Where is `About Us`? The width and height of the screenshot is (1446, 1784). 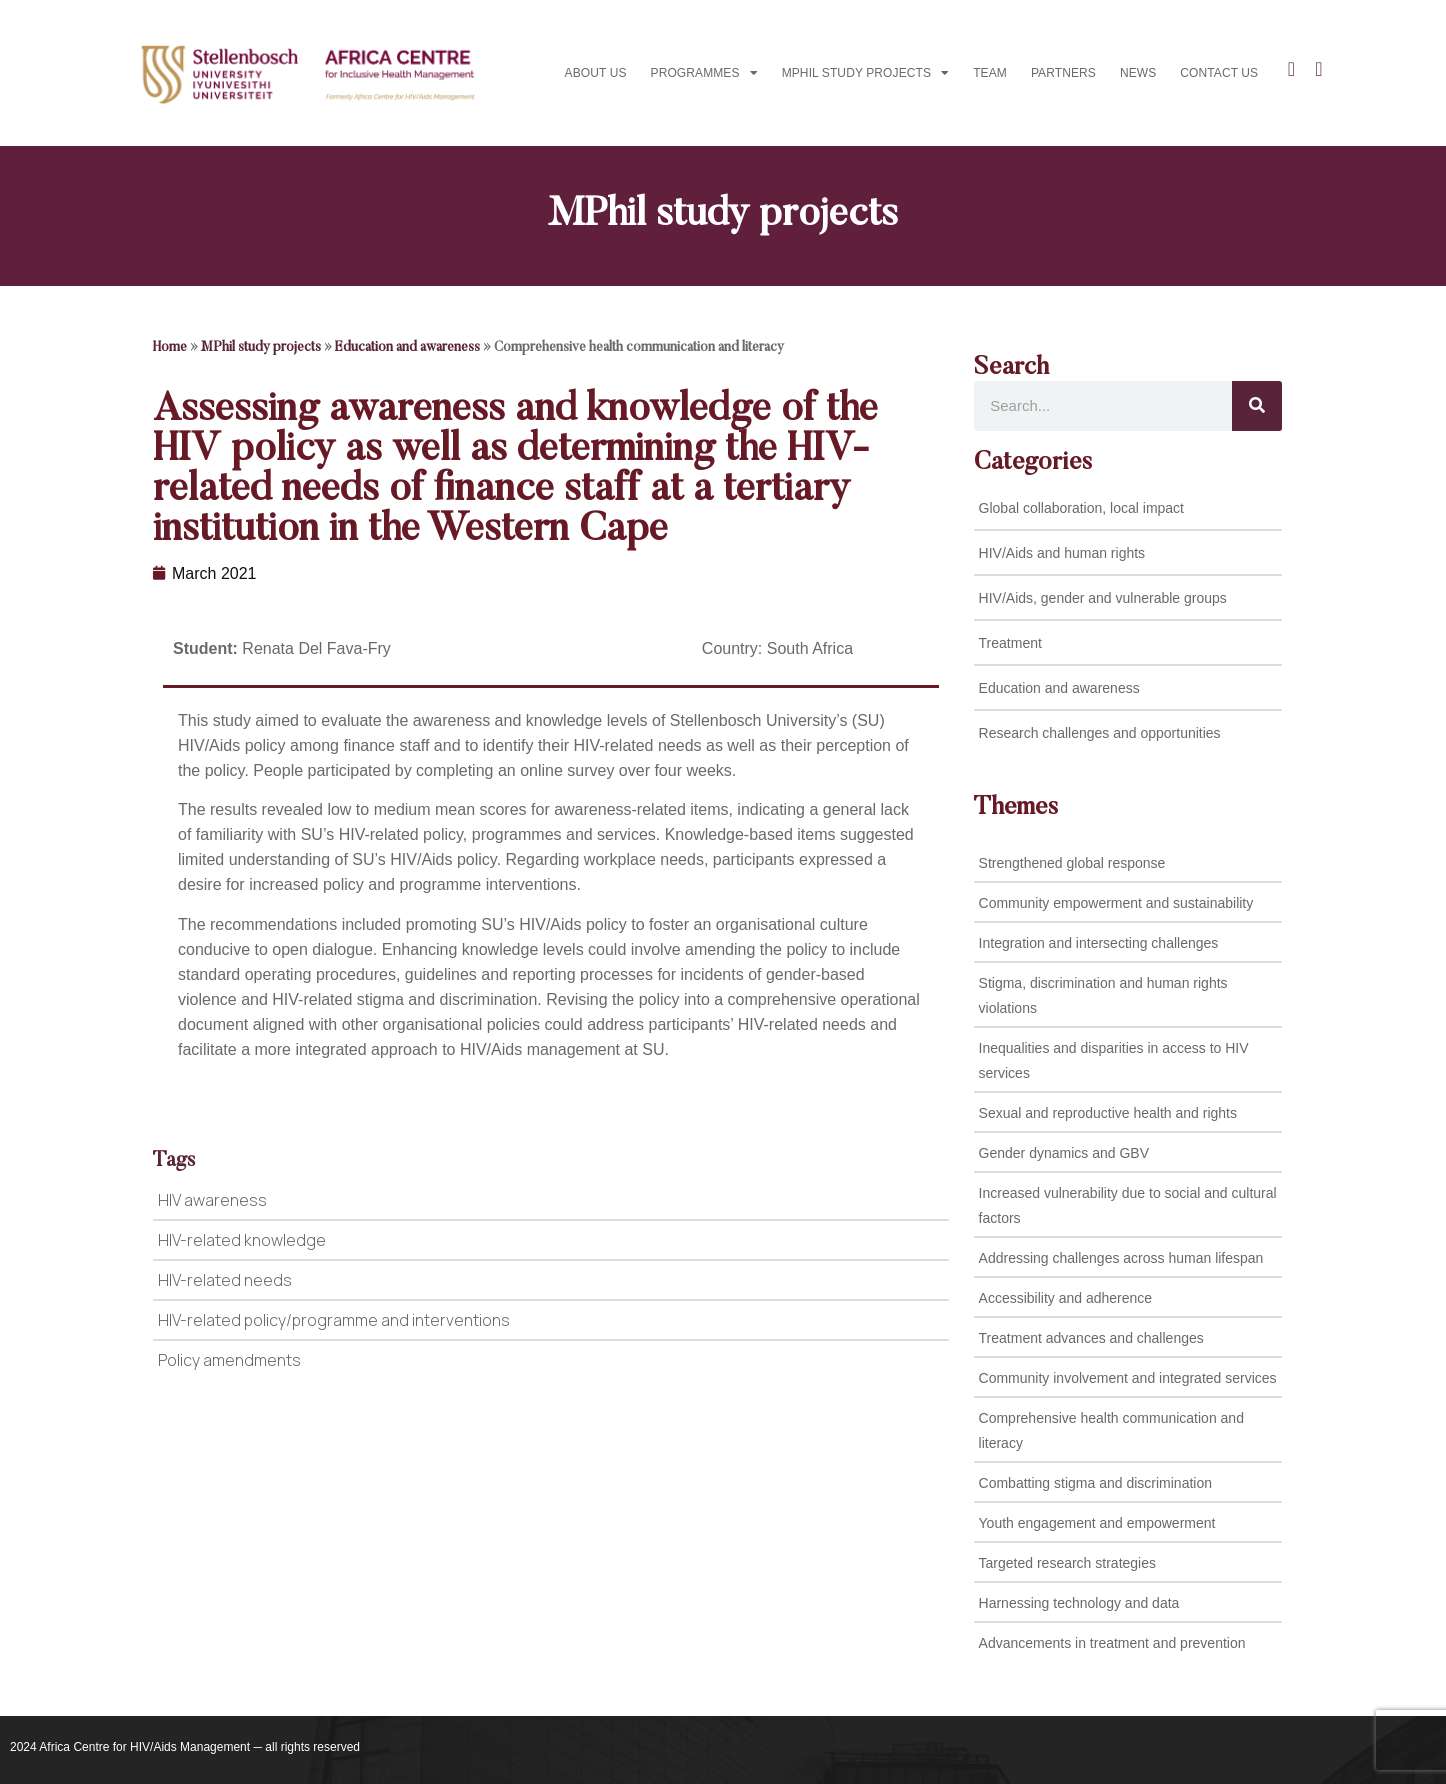
About Us is located at coordinates (596, 73).